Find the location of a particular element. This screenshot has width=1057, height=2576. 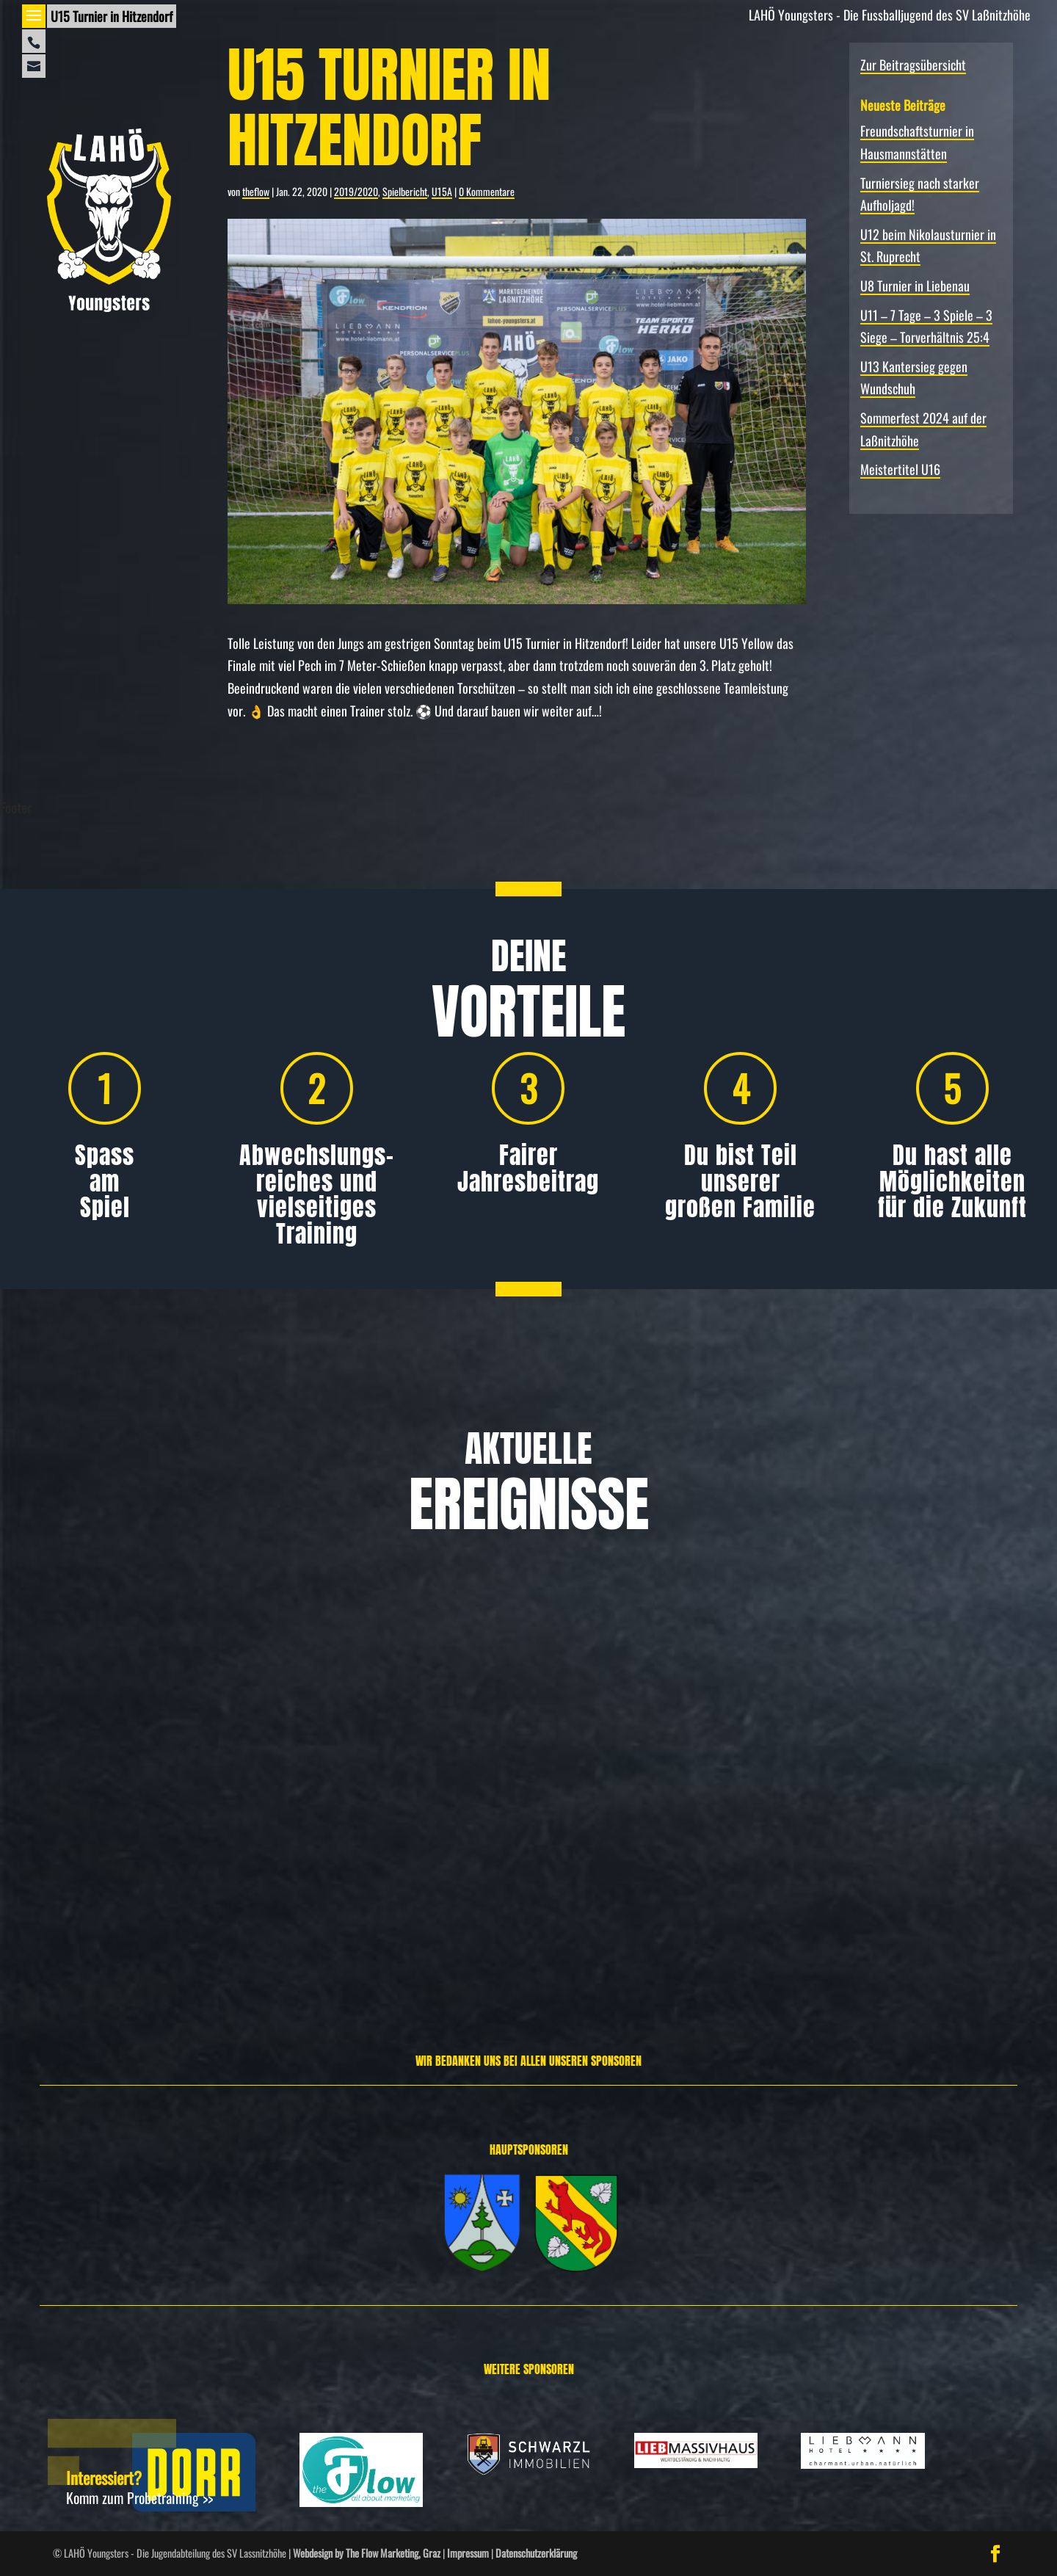

Meistertitel U16 is located at coordinates (900, 469).